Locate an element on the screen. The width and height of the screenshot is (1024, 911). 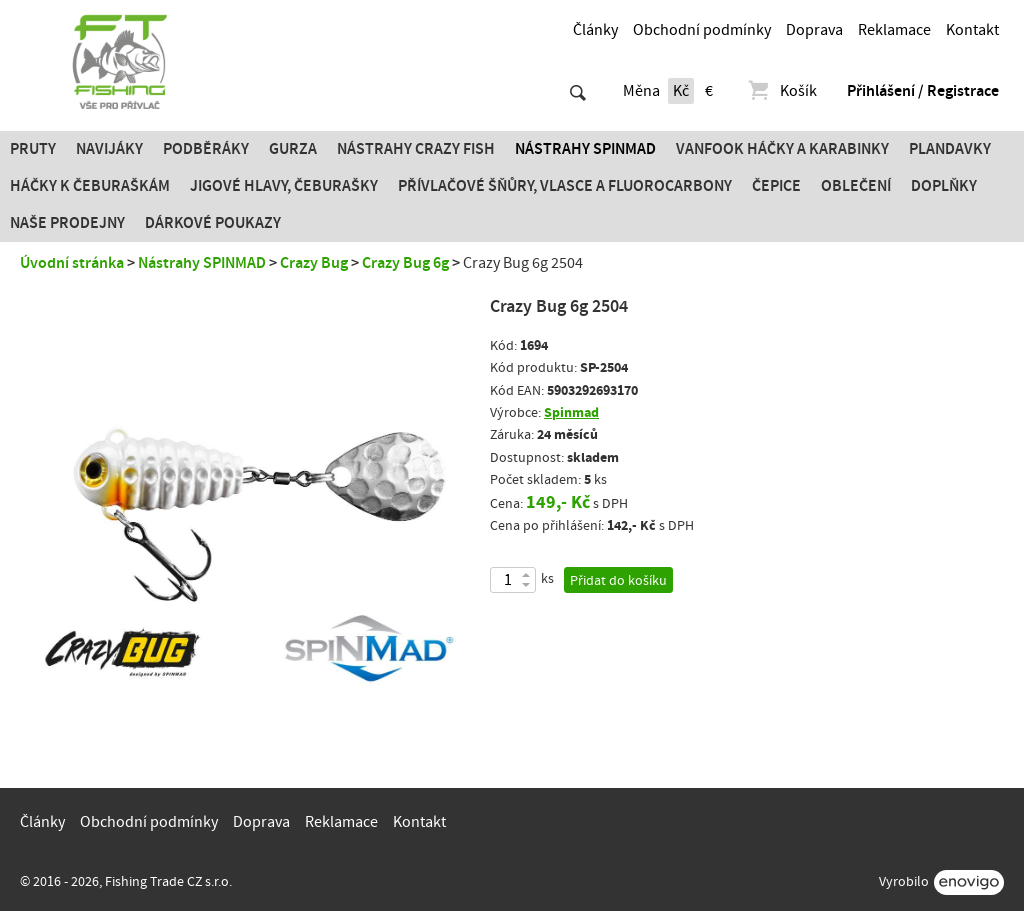
Crazy Bug 6g is located at coordinates (405, 263).